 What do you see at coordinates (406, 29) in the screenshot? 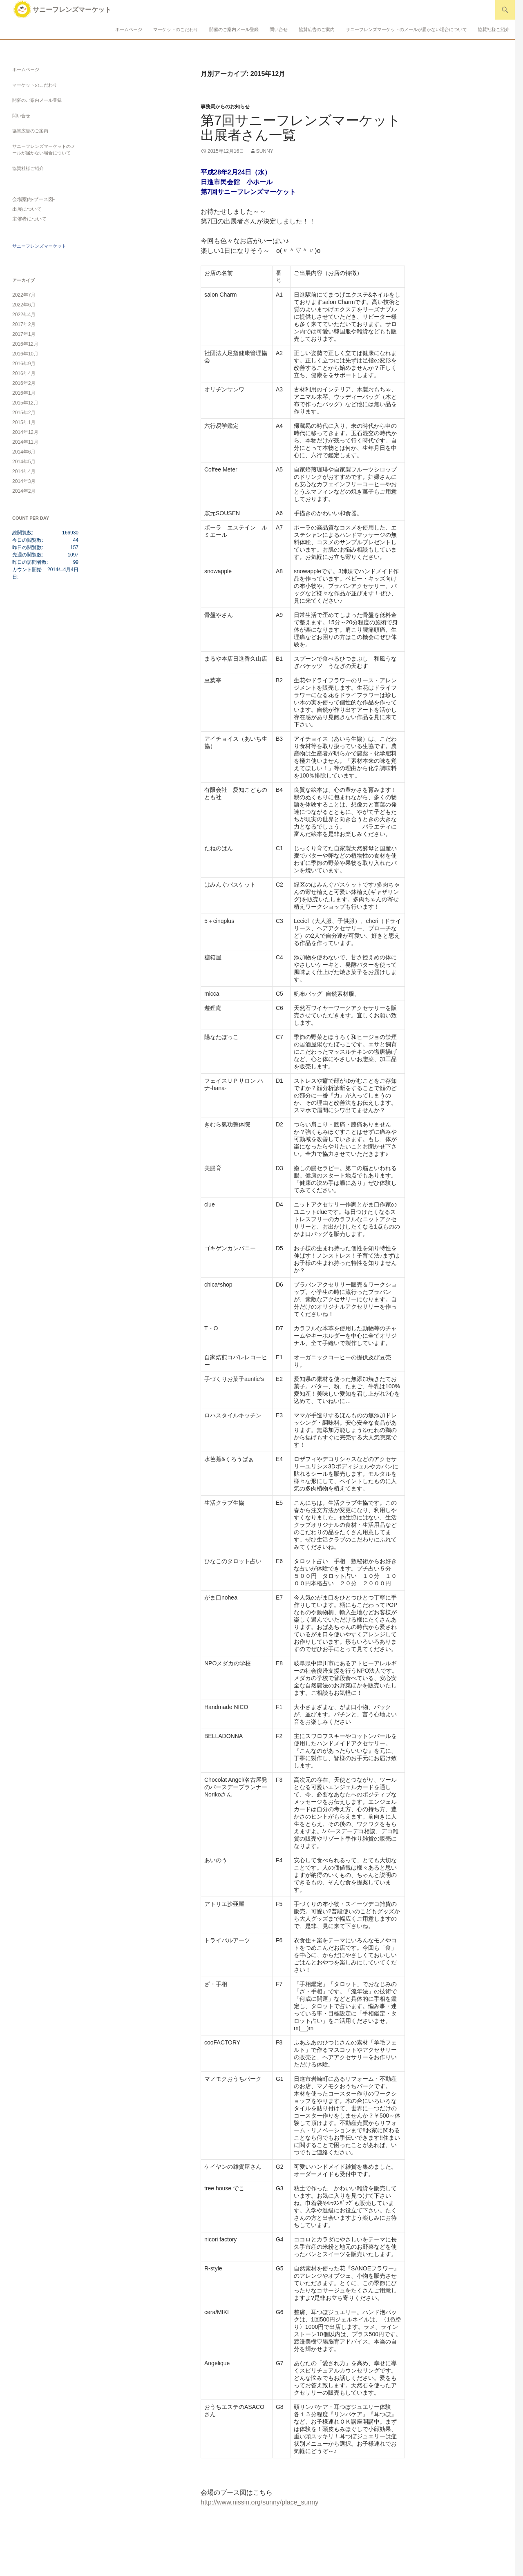
I see `サニーフレンズマーケットのメールが届かない場合について` at bounding box center [406, 29].